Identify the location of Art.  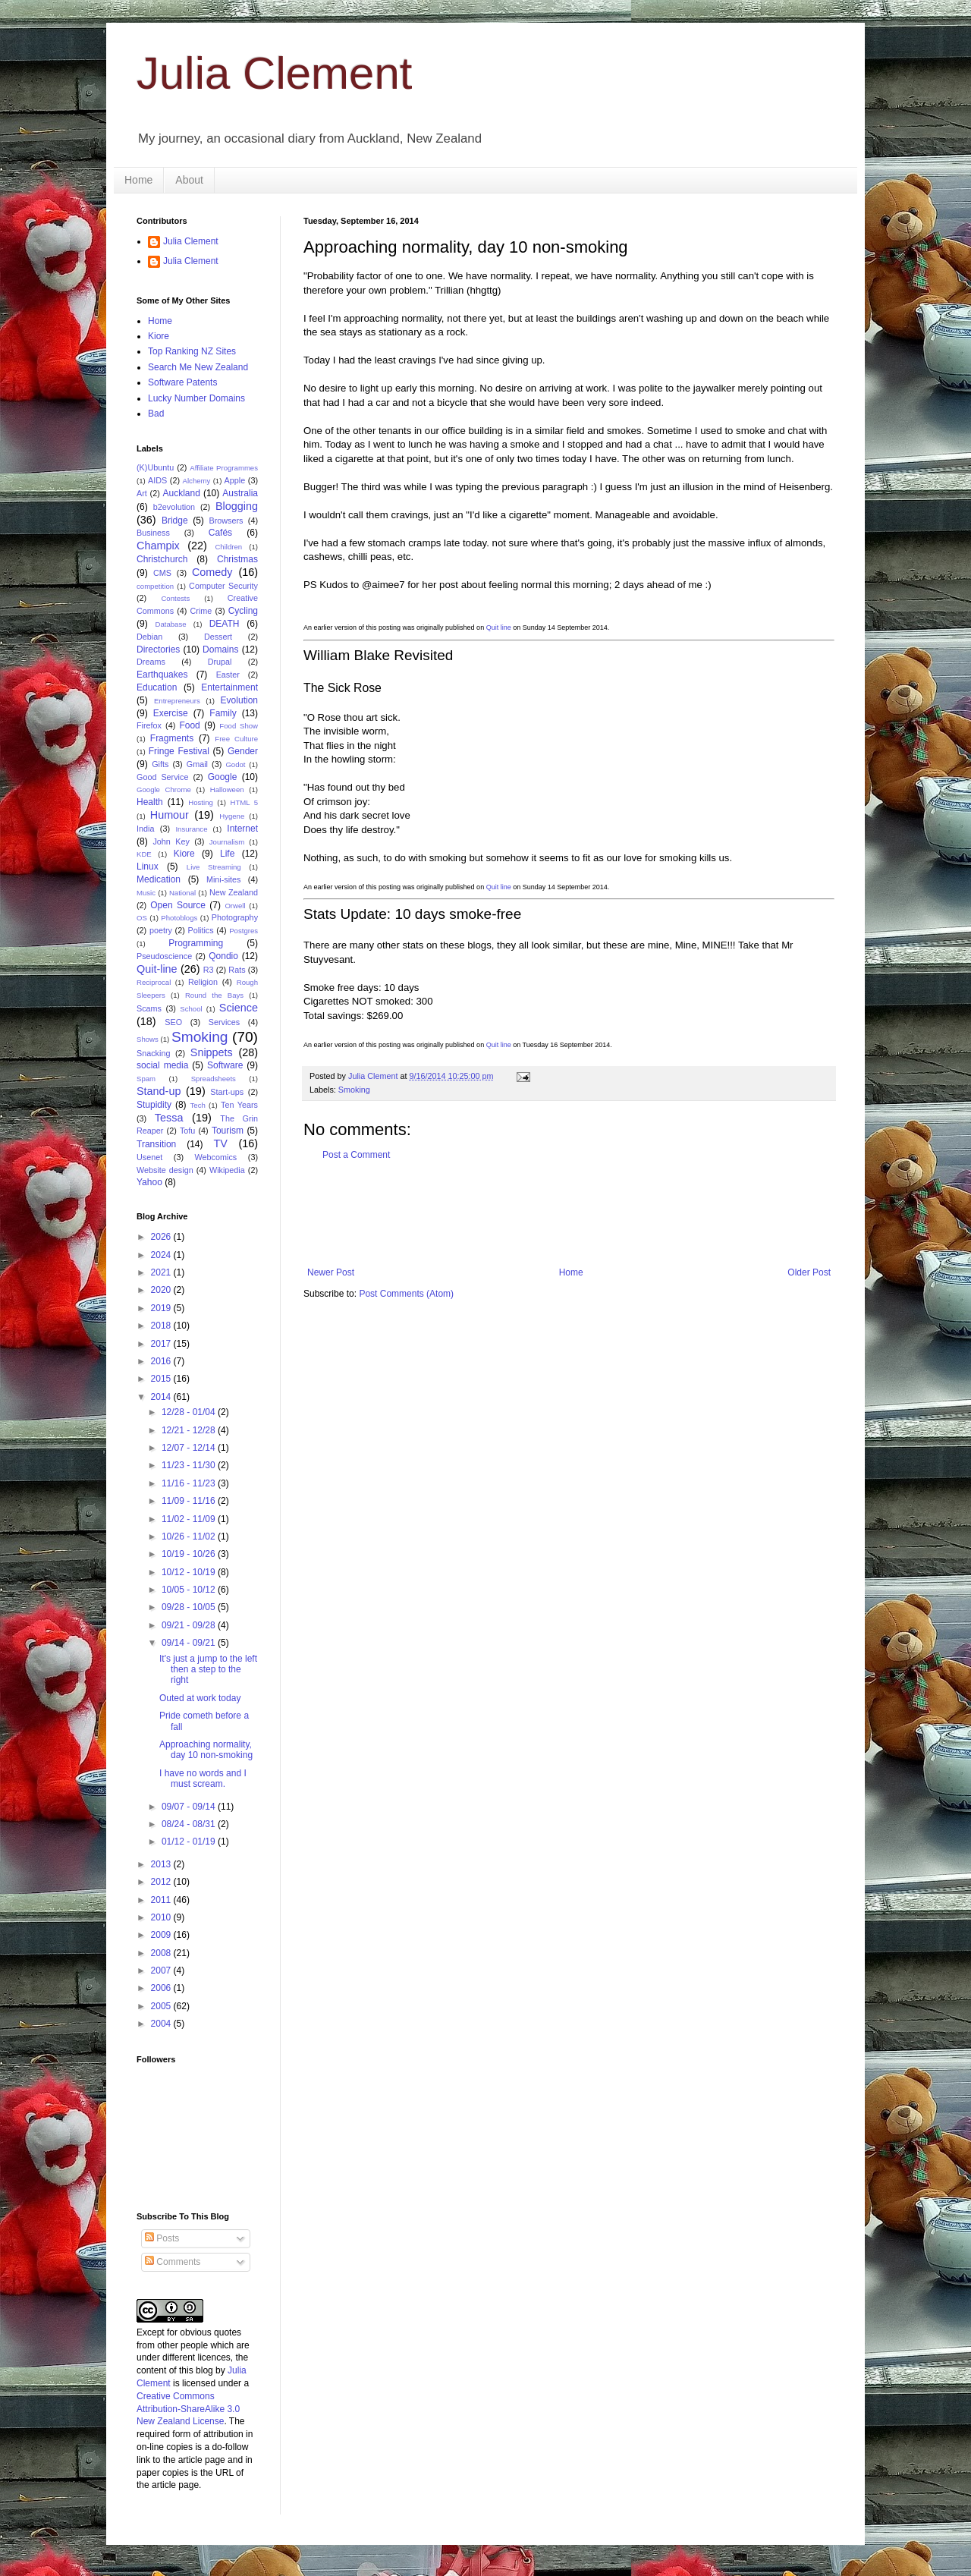
(142, 493).